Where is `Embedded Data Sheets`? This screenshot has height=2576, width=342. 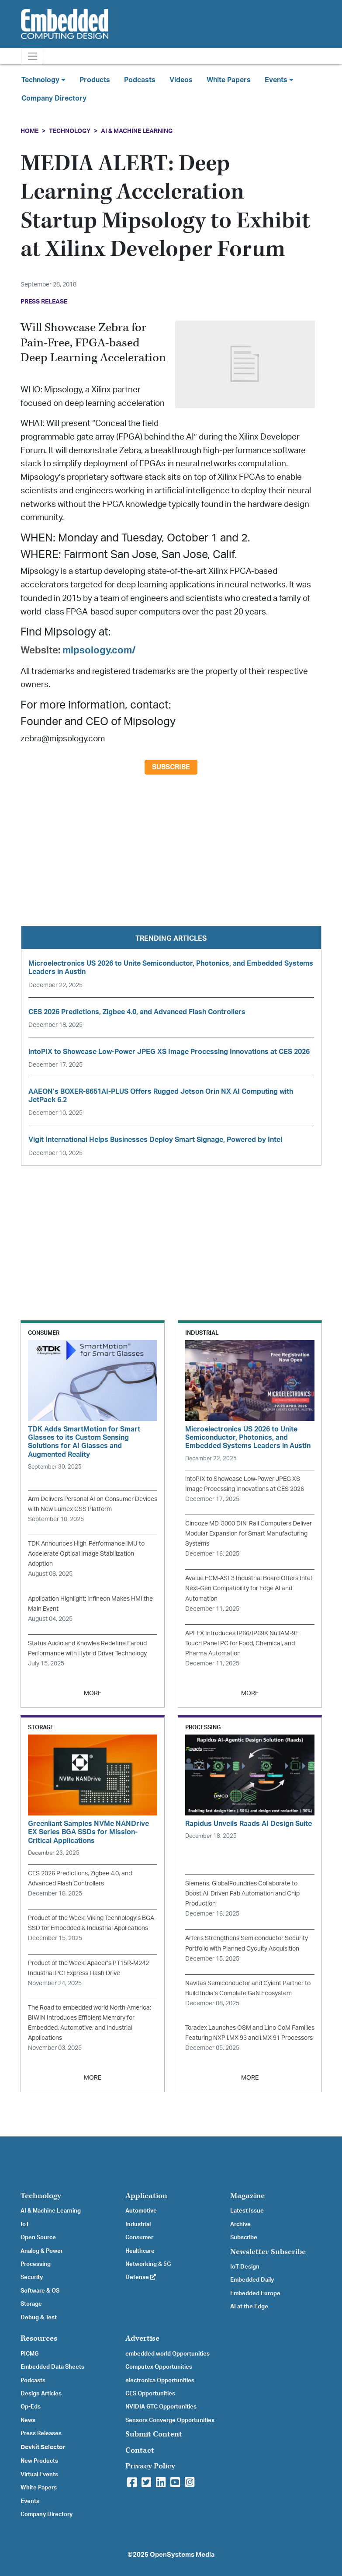 Embedded Data Sheets is located at coordinates (52, 2367).